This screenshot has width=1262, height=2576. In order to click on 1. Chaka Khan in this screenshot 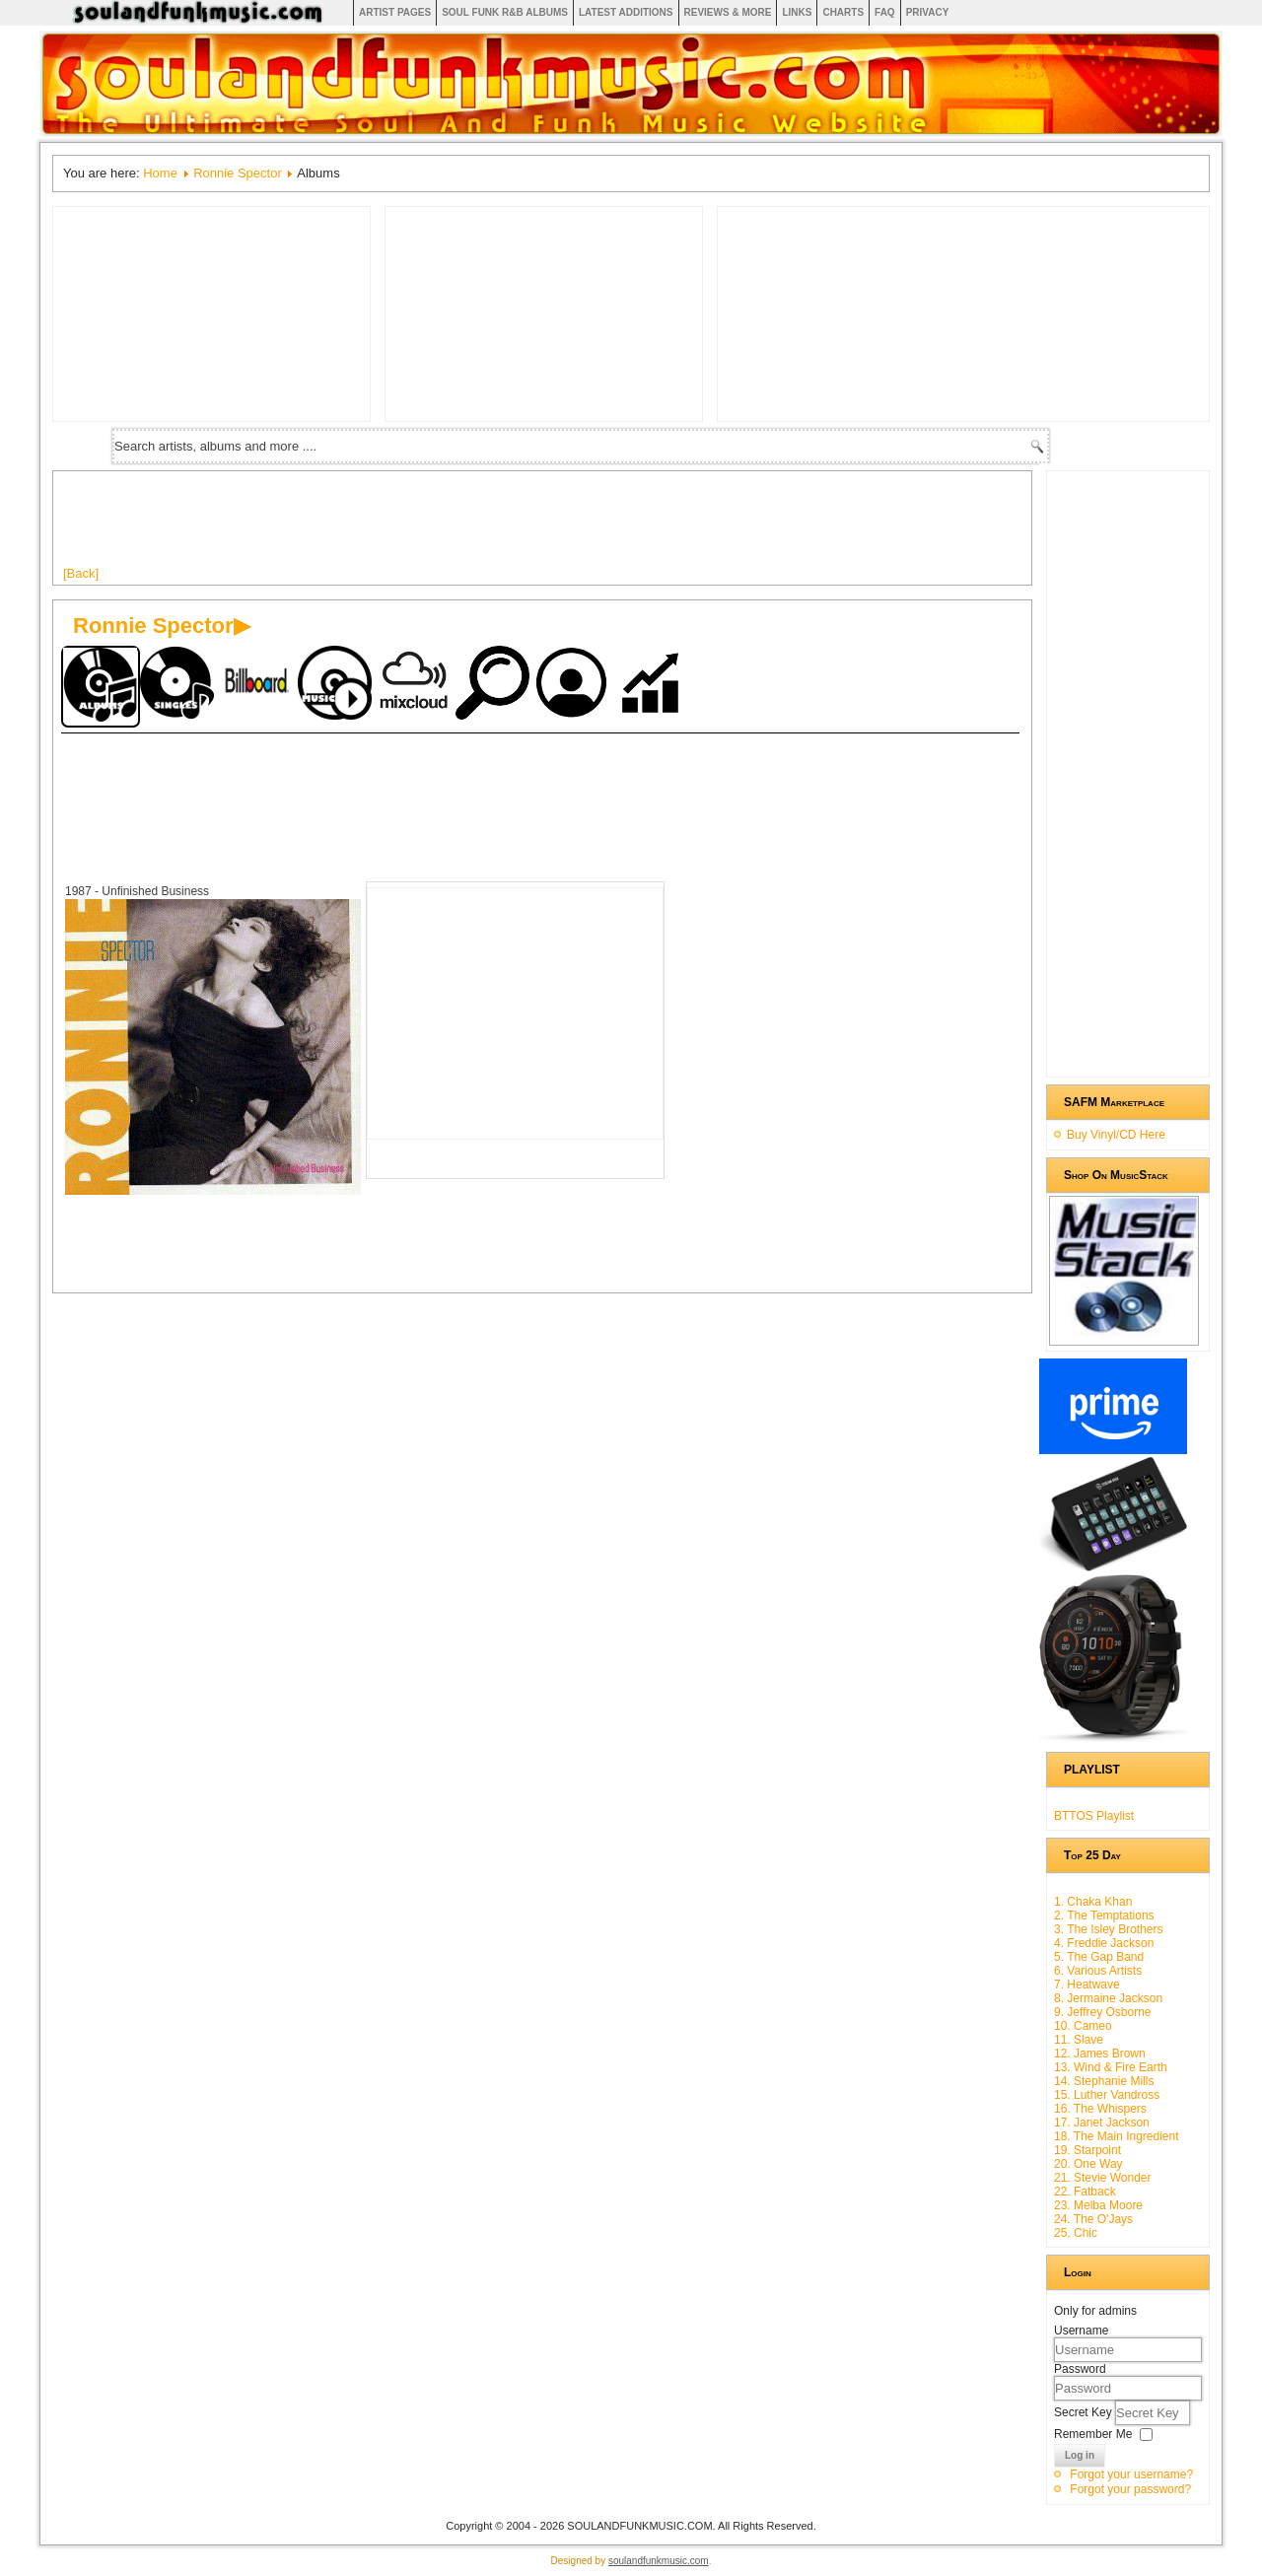, I will do `click(1093, 1902)`.